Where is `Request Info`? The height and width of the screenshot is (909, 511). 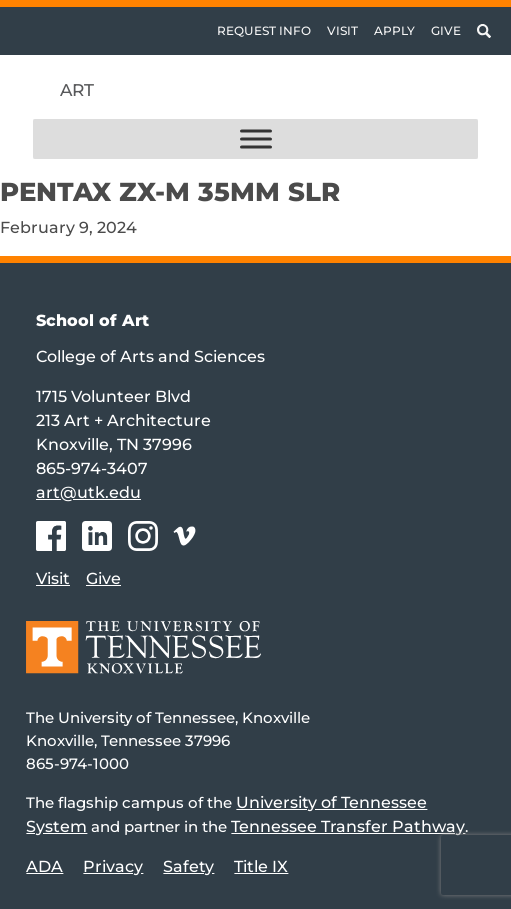 Request Info is located at coordinates (264, 30).